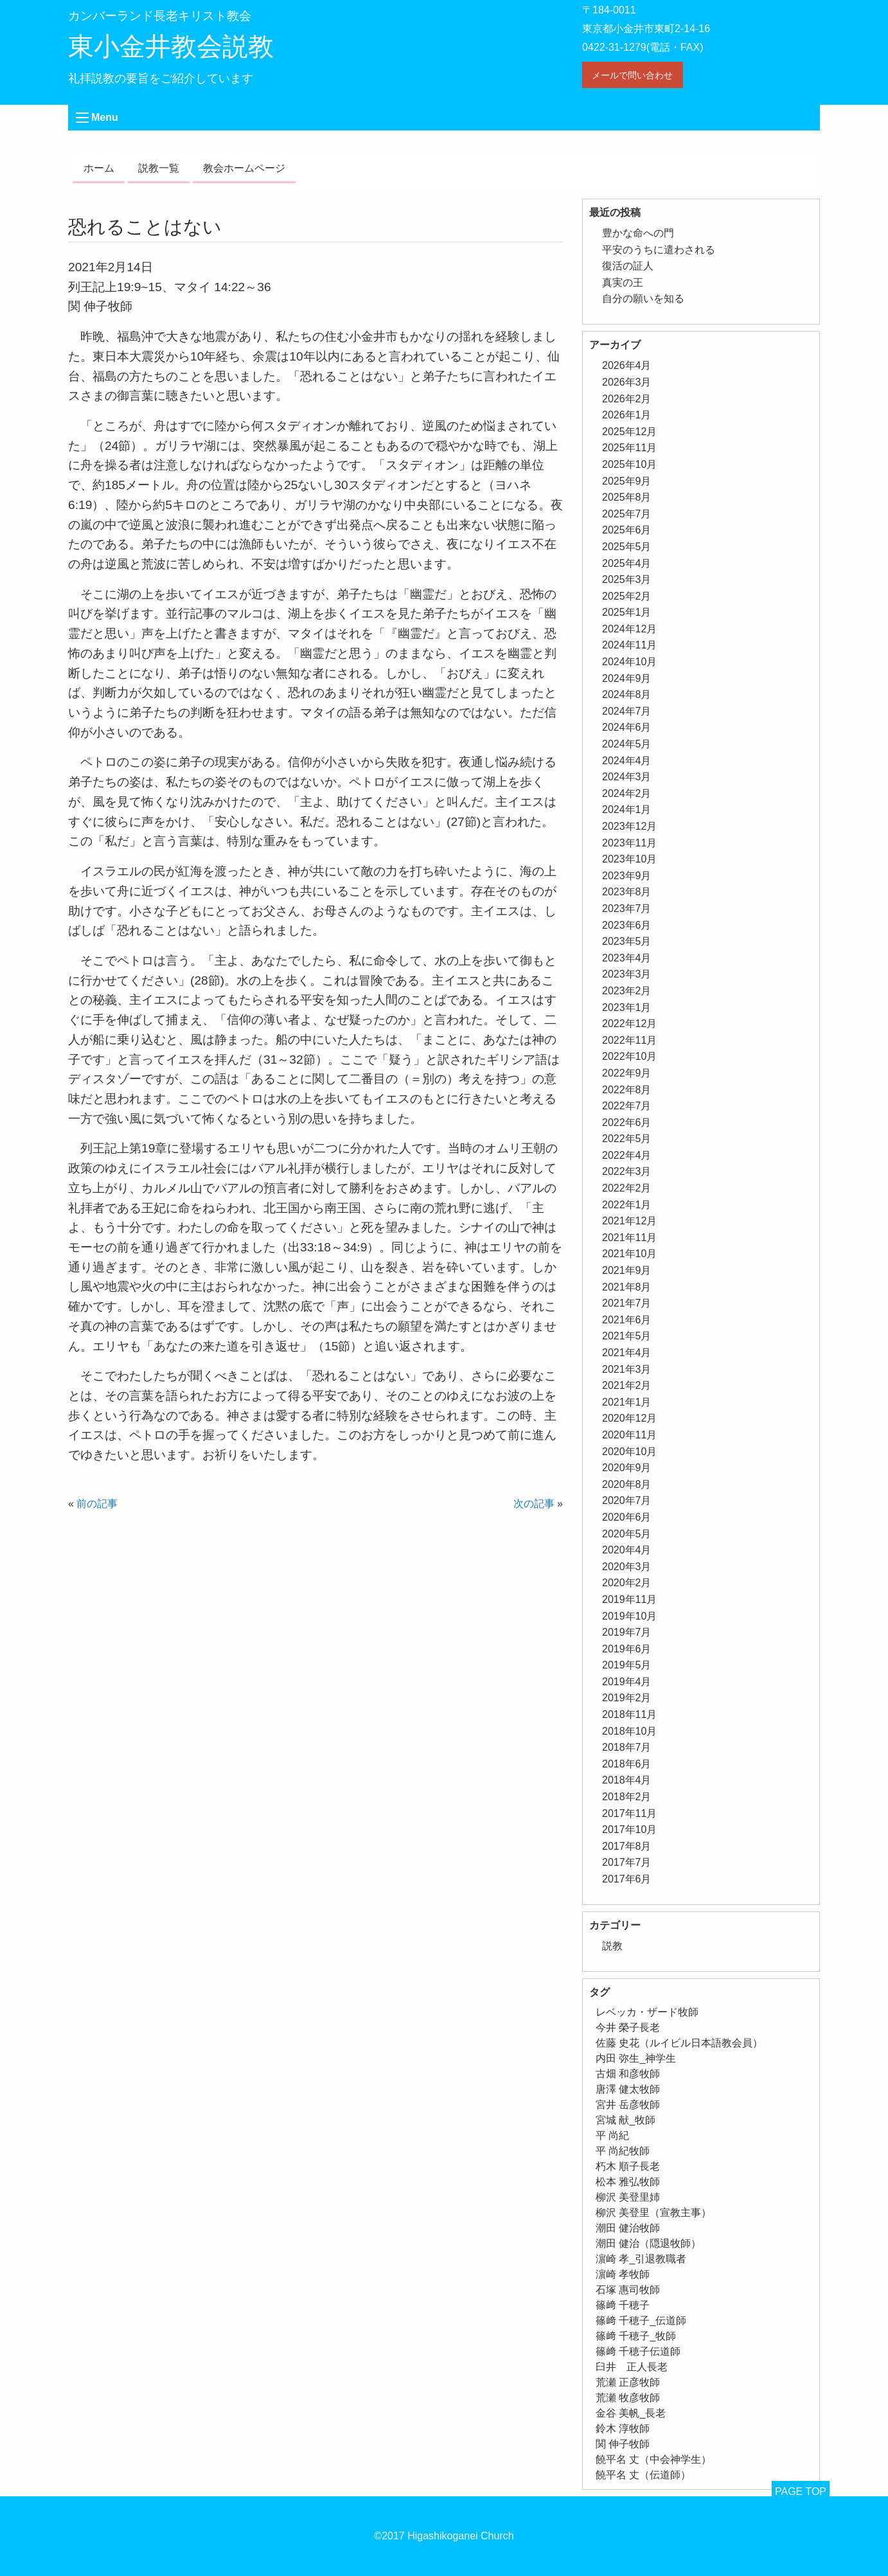  I want to click on 濵崎 孝牧師 [濵崎 孝牧師 (8個の項目)], so click(623, 2274).